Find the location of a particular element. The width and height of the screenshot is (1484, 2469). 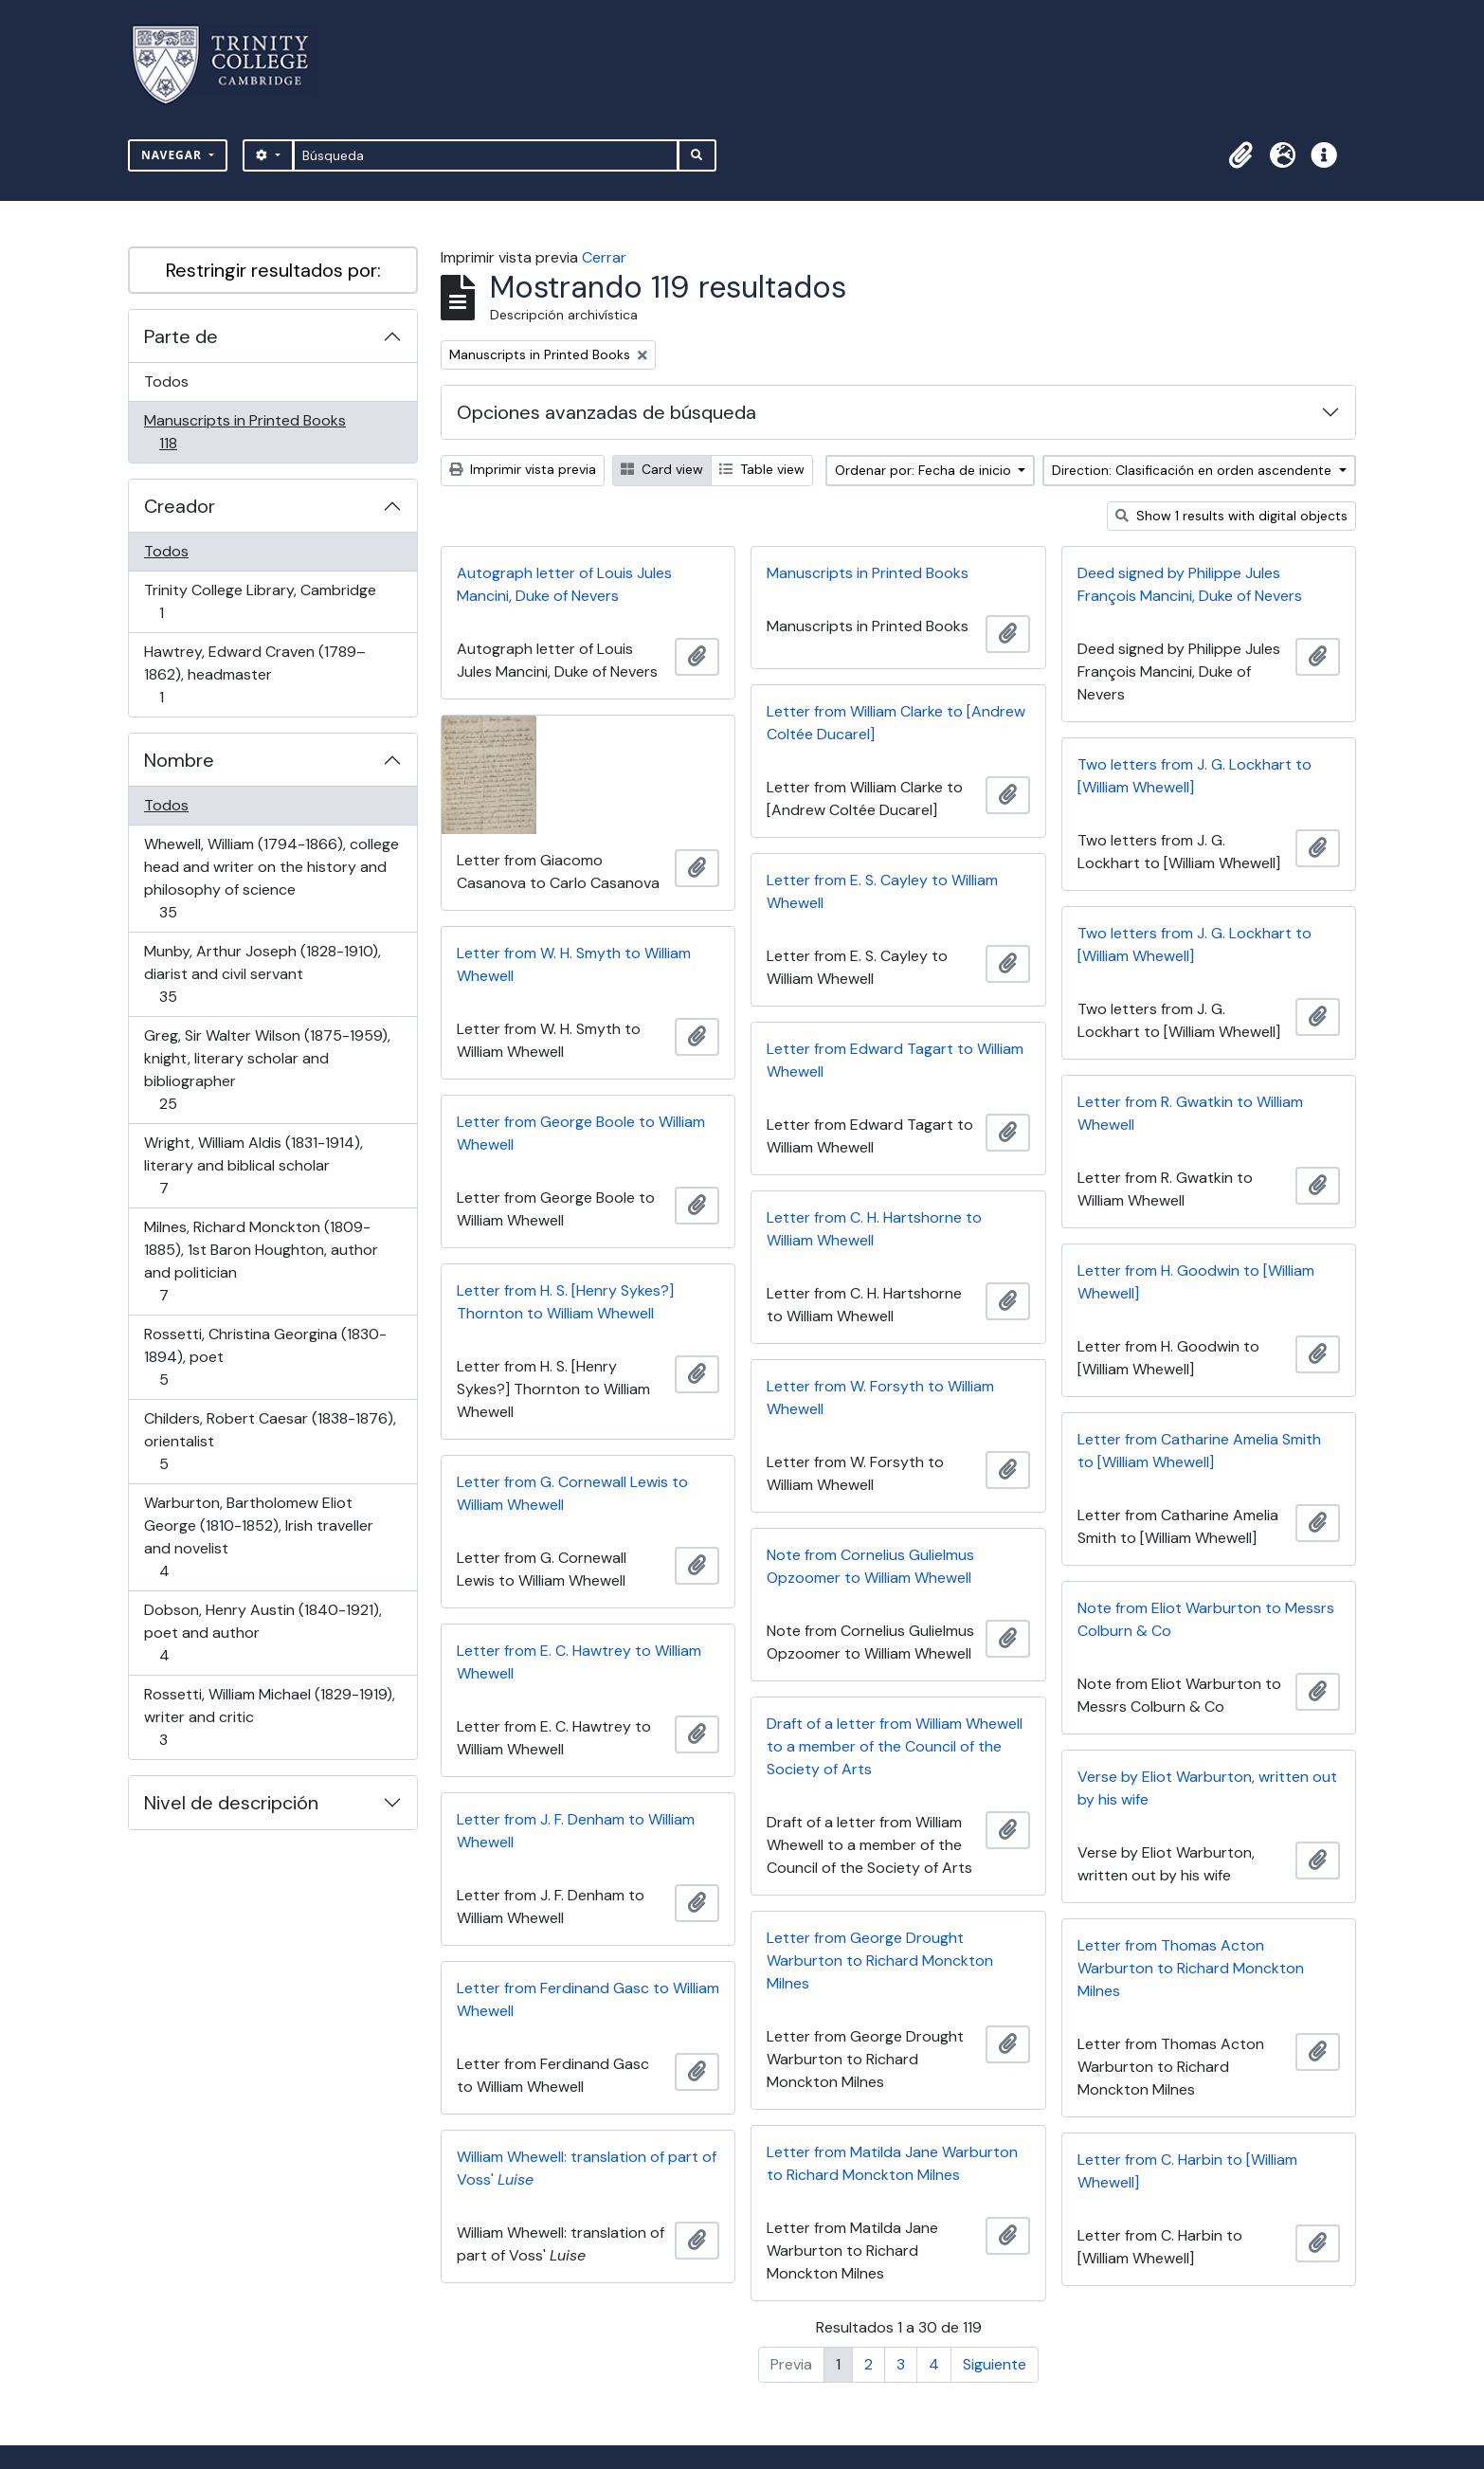

Letter from William Clarke to [Andrew Coltée Ducarel] is located at coordinates (896, 722).